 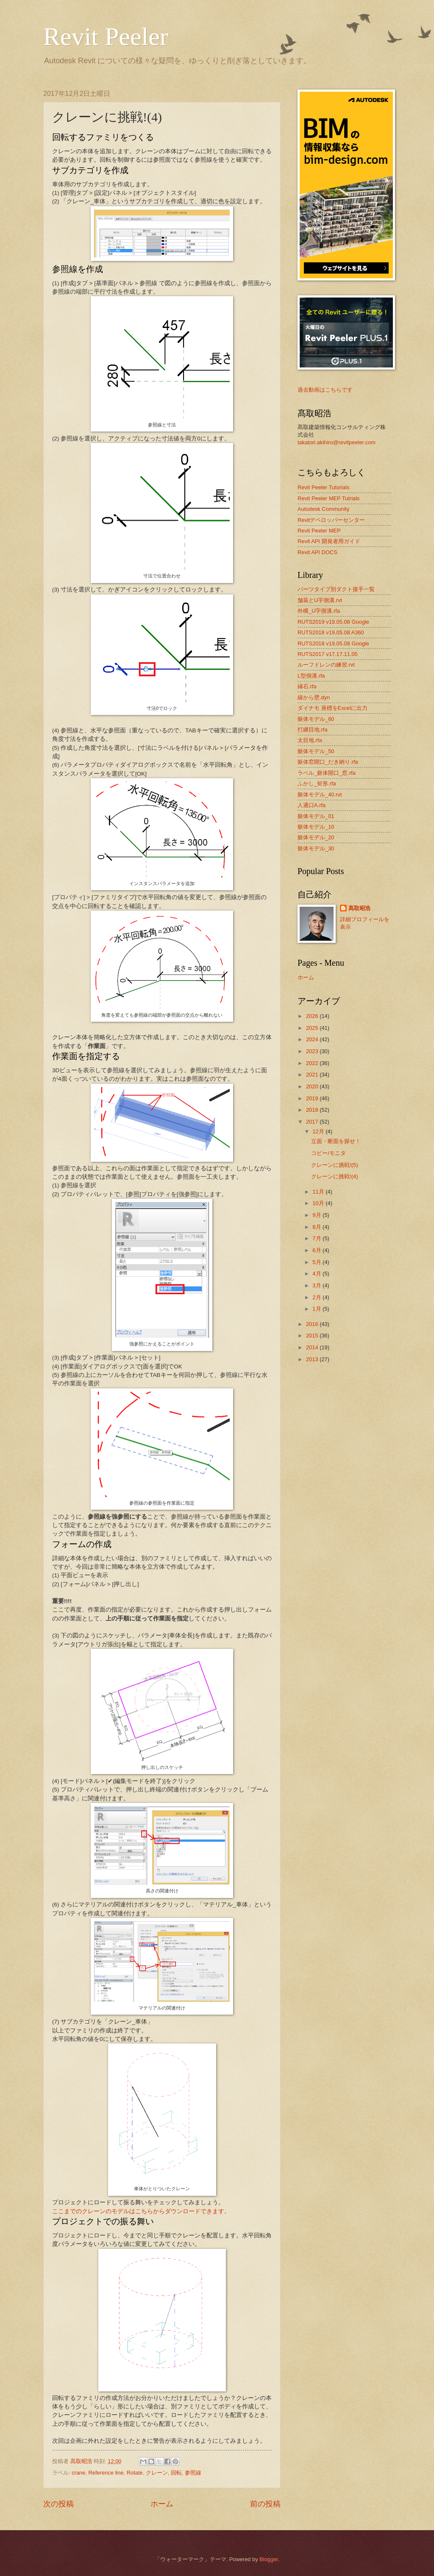 I want to click on 2015, so click(x=313, y=1335).